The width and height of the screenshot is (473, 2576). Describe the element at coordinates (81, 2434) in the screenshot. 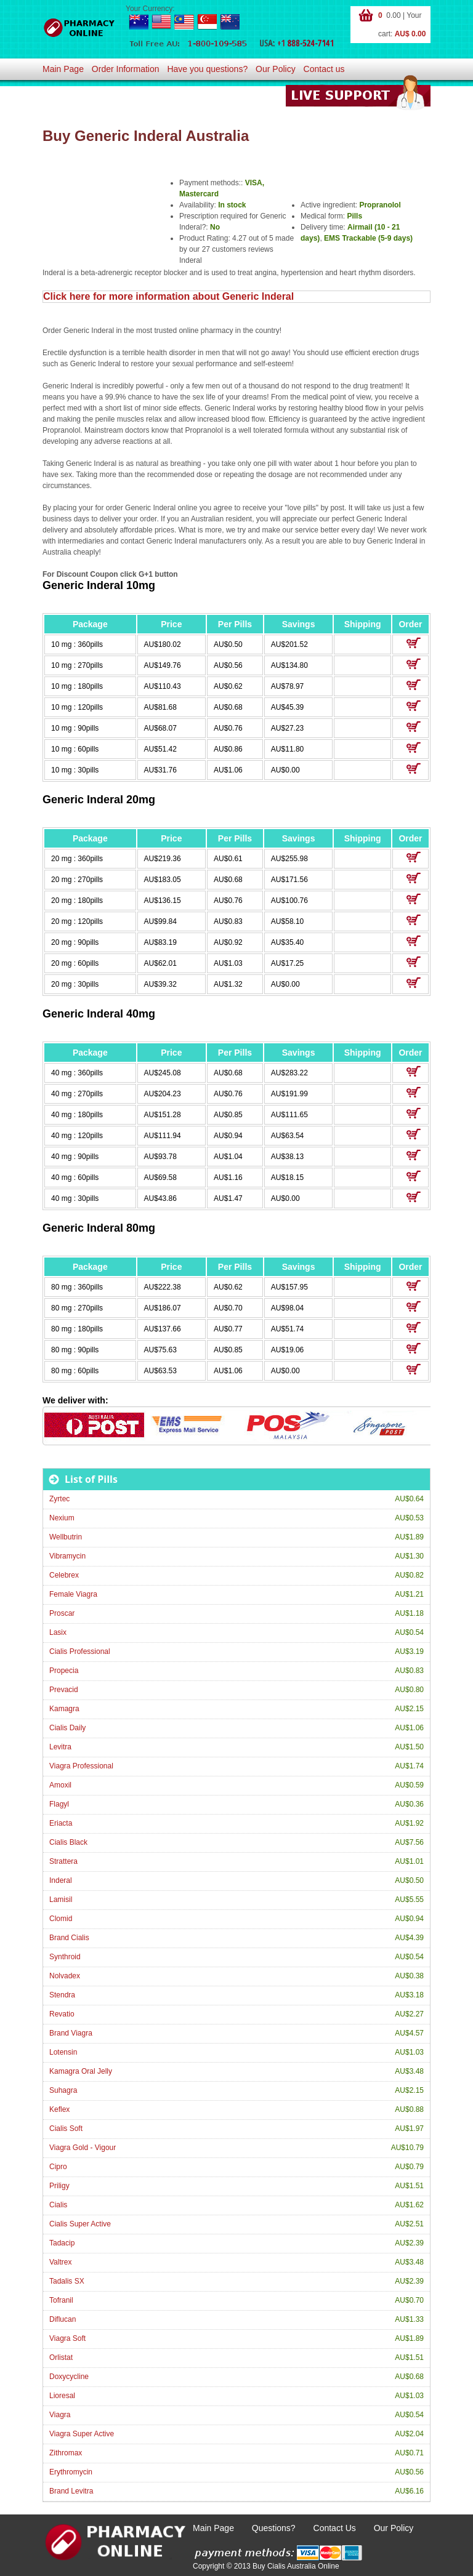

I see `Viagra Super Active` at that location.